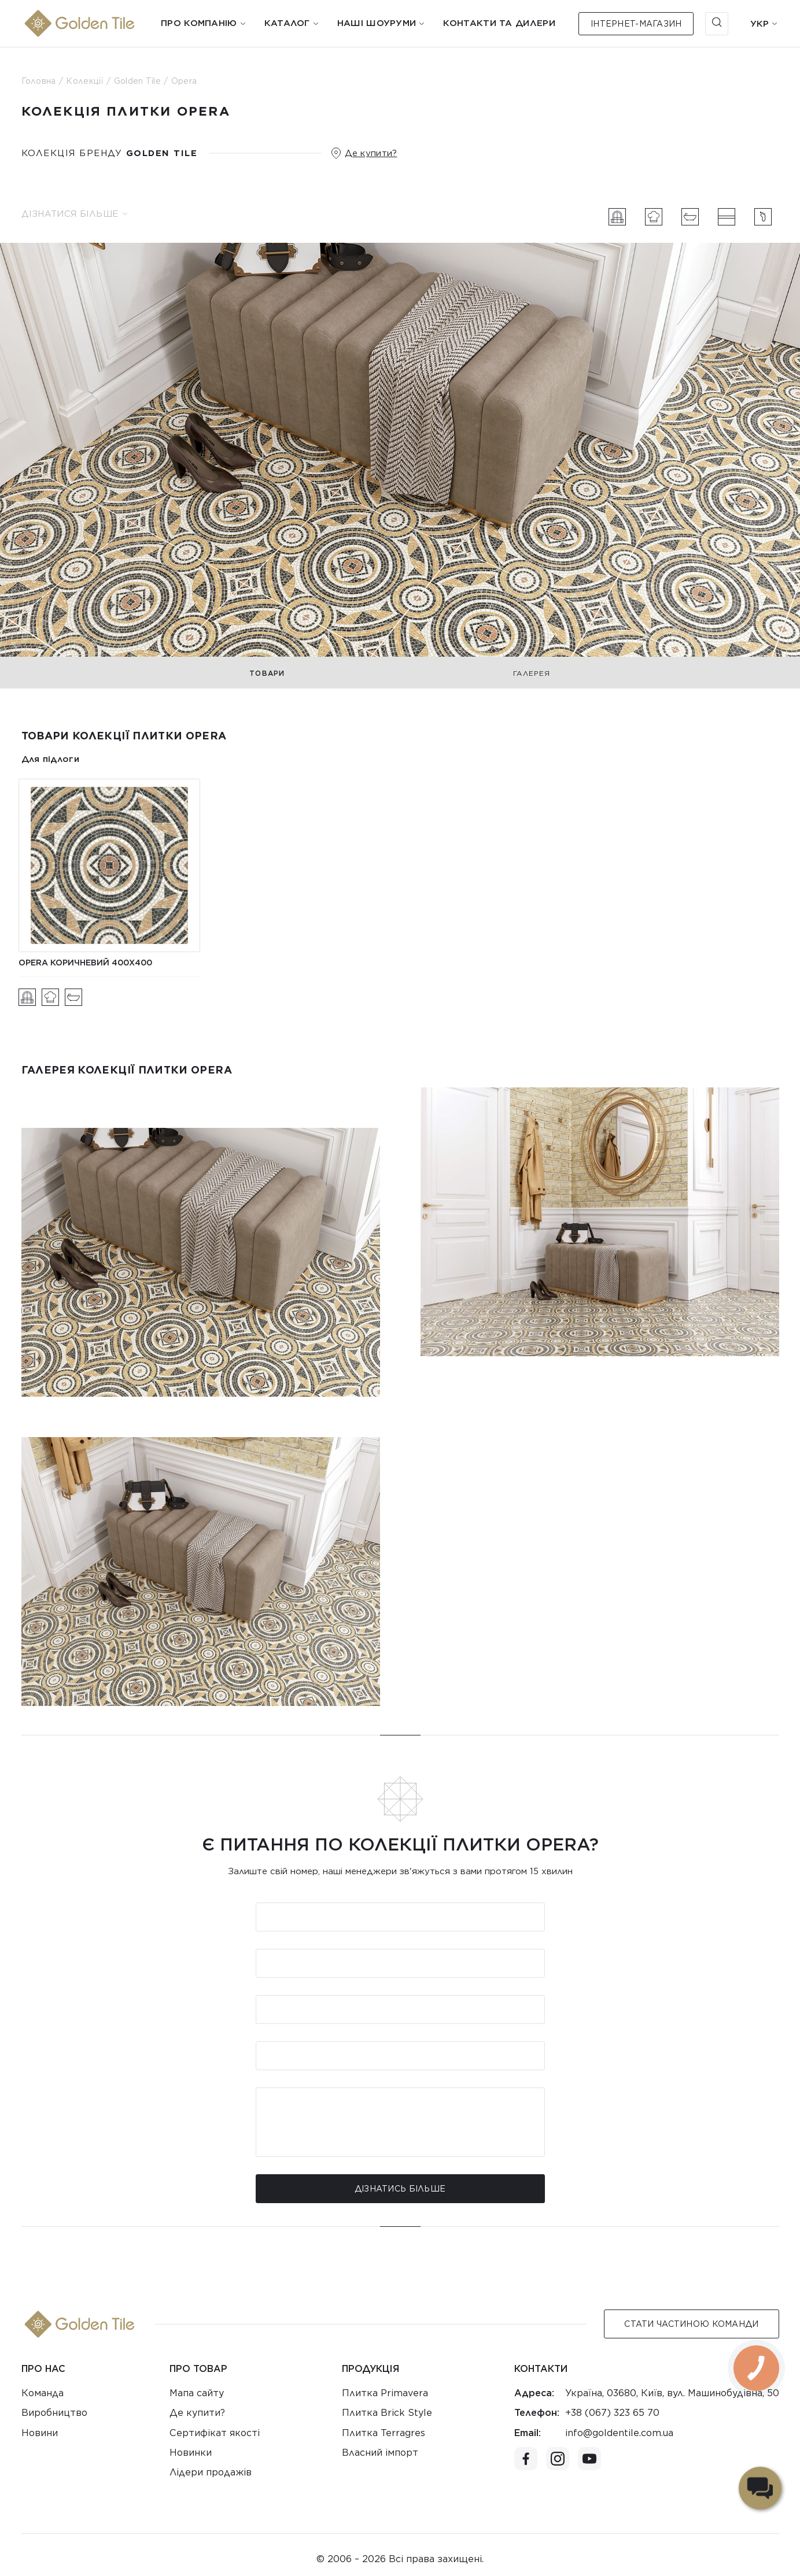 The image size is (800, 2576). Describe the element at coordinates (612, 2412) in the screenshot. I see `+38 (067) 323 65 70` at that location.